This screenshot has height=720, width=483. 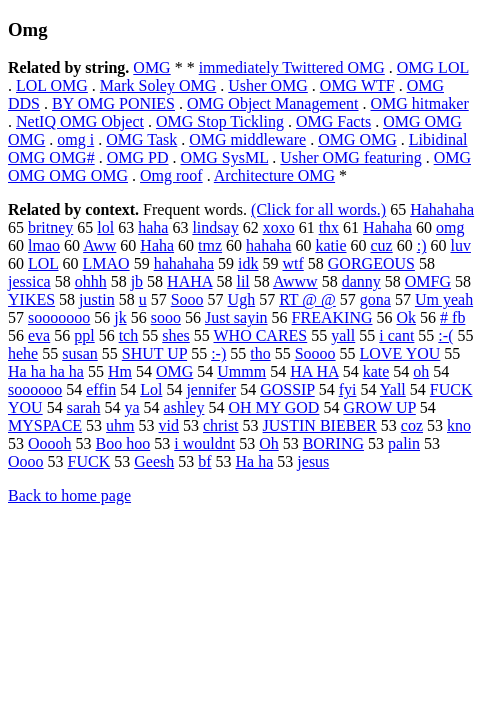 What do you see at coordinates (158, 85) in the screenshot?
I see `Mark Soley OMG` at bounding box center [158, 85].